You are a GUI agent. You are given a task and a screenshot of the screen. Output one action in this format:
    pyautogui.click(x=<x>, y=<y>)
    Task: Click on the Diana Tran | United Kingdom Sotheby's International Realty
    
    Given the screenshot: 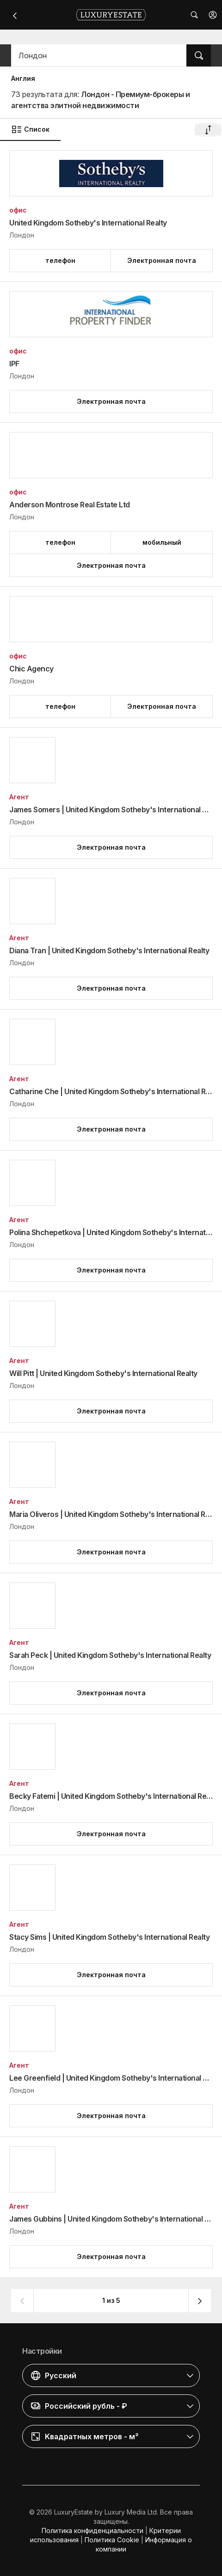 What is the action you would take?
    pyautogui.click(x=109, y=950)
    